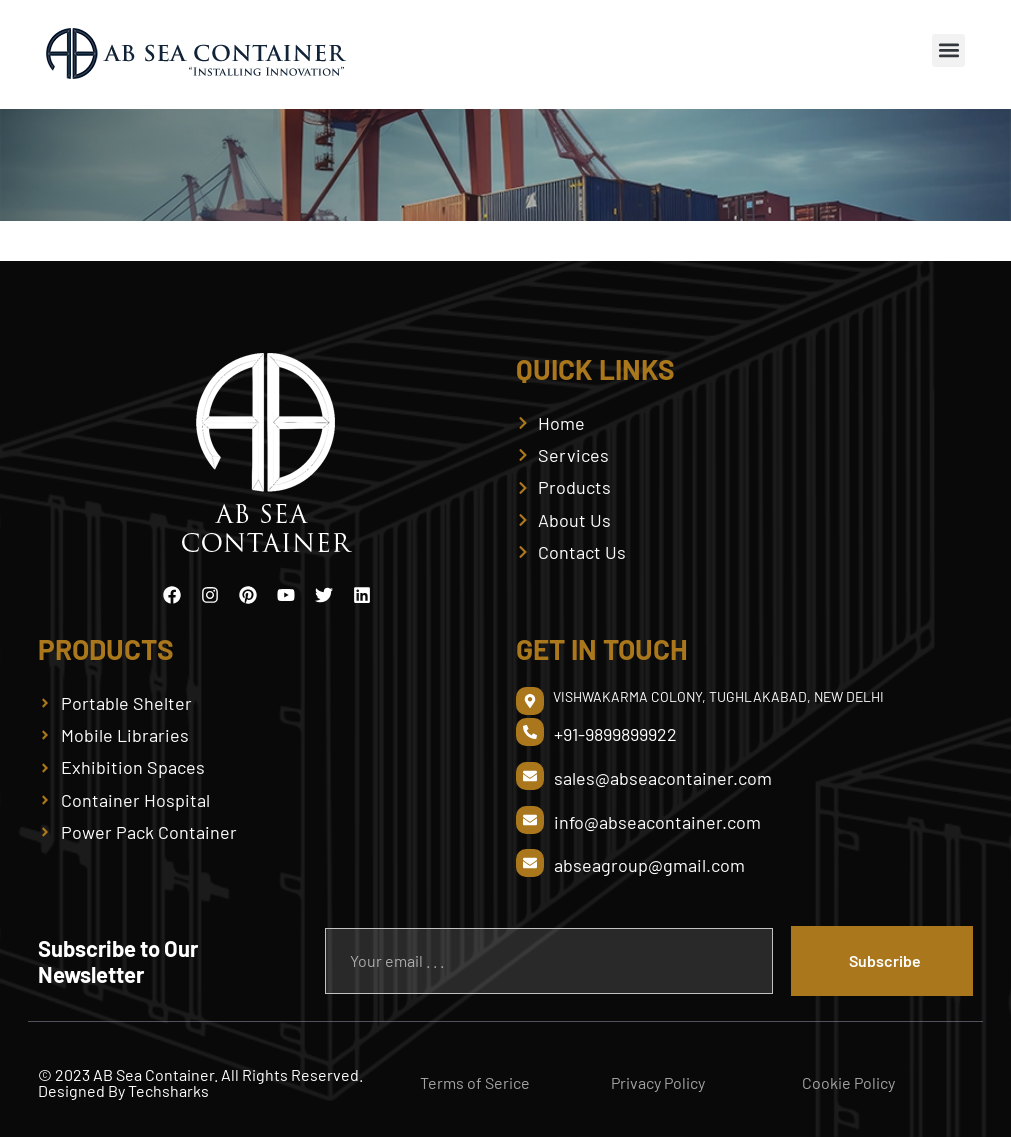  Describe the element at coordinates (649, 865) in the screenshot. I see `abseagroup@gmail.com` at that location.